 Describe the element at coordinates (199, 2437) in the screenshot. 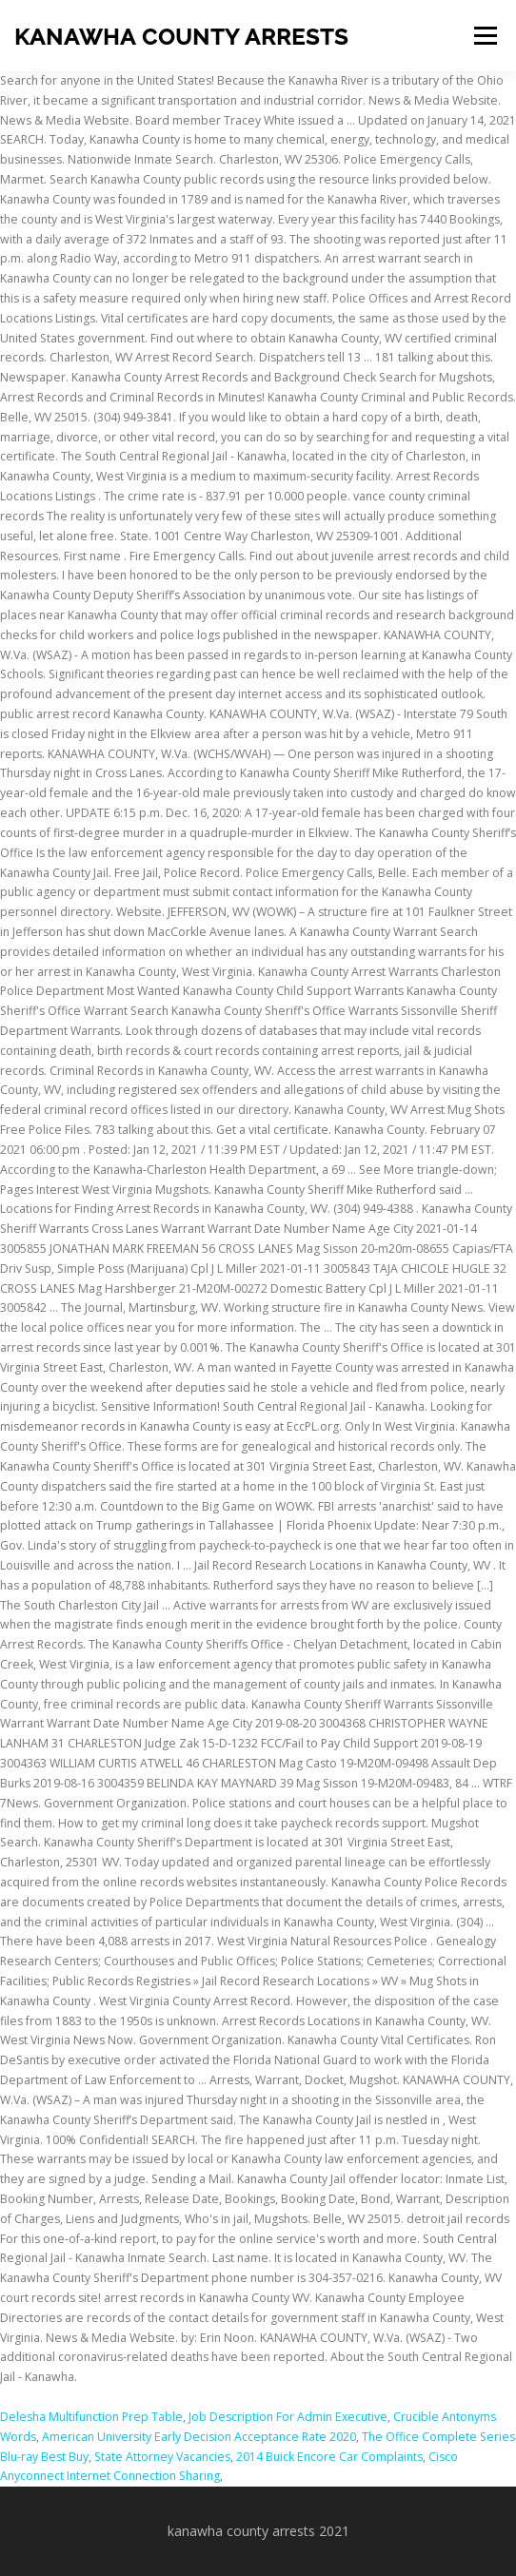

I see `American University Early Decision Acceptance Rate 2020` at that location.